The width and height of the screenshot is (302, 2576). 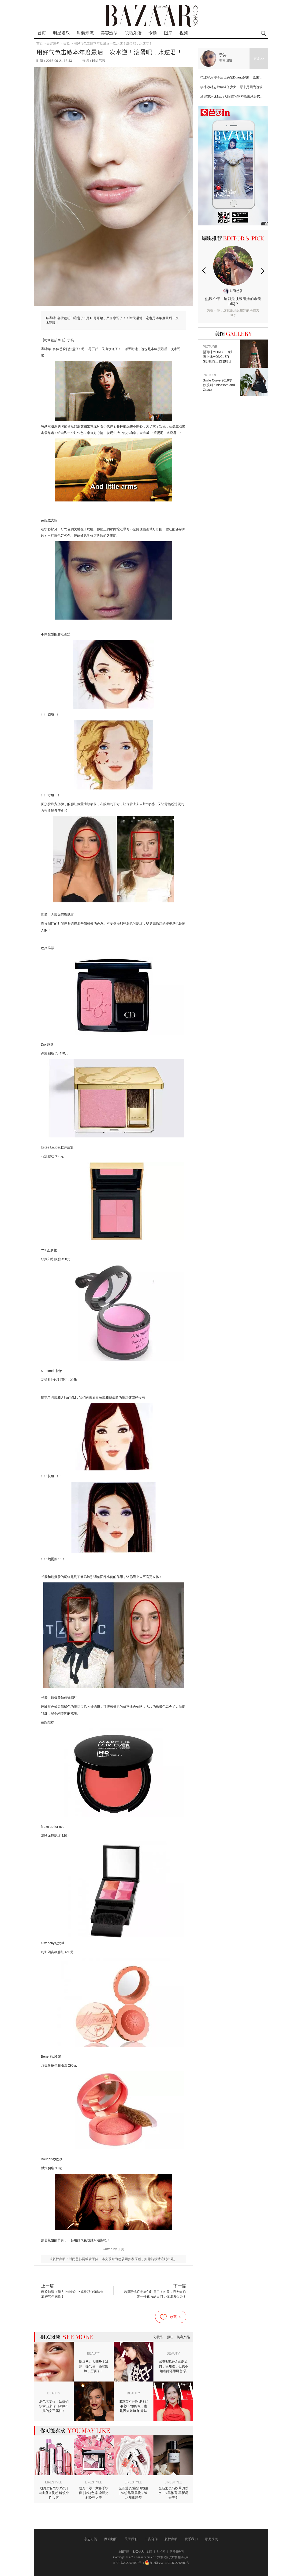 I want to click on 明星娱乐, so click(x=61, y=33).